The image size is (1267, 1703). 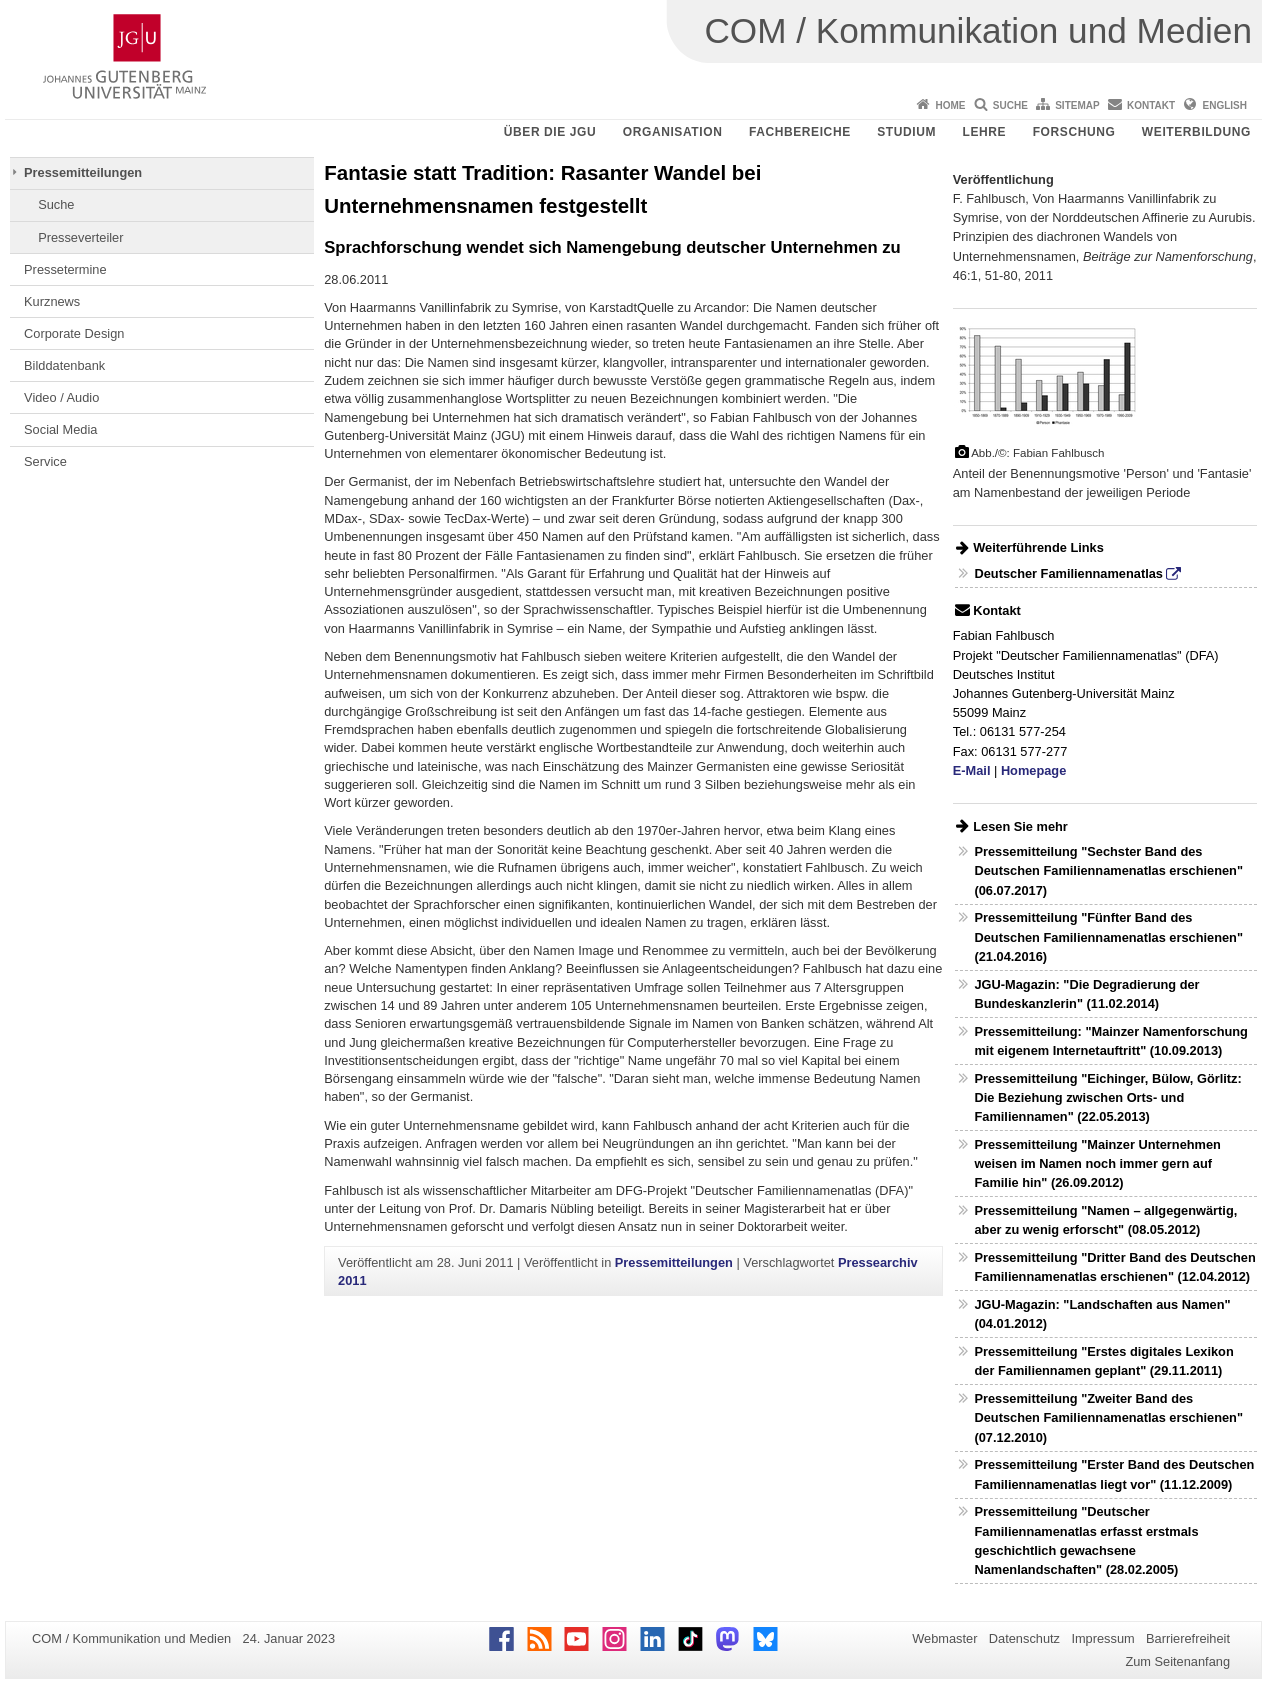 What do you see at coordinates (1225, 105) in the screenshot?
I see `English` at bounding box center [1225, 105].